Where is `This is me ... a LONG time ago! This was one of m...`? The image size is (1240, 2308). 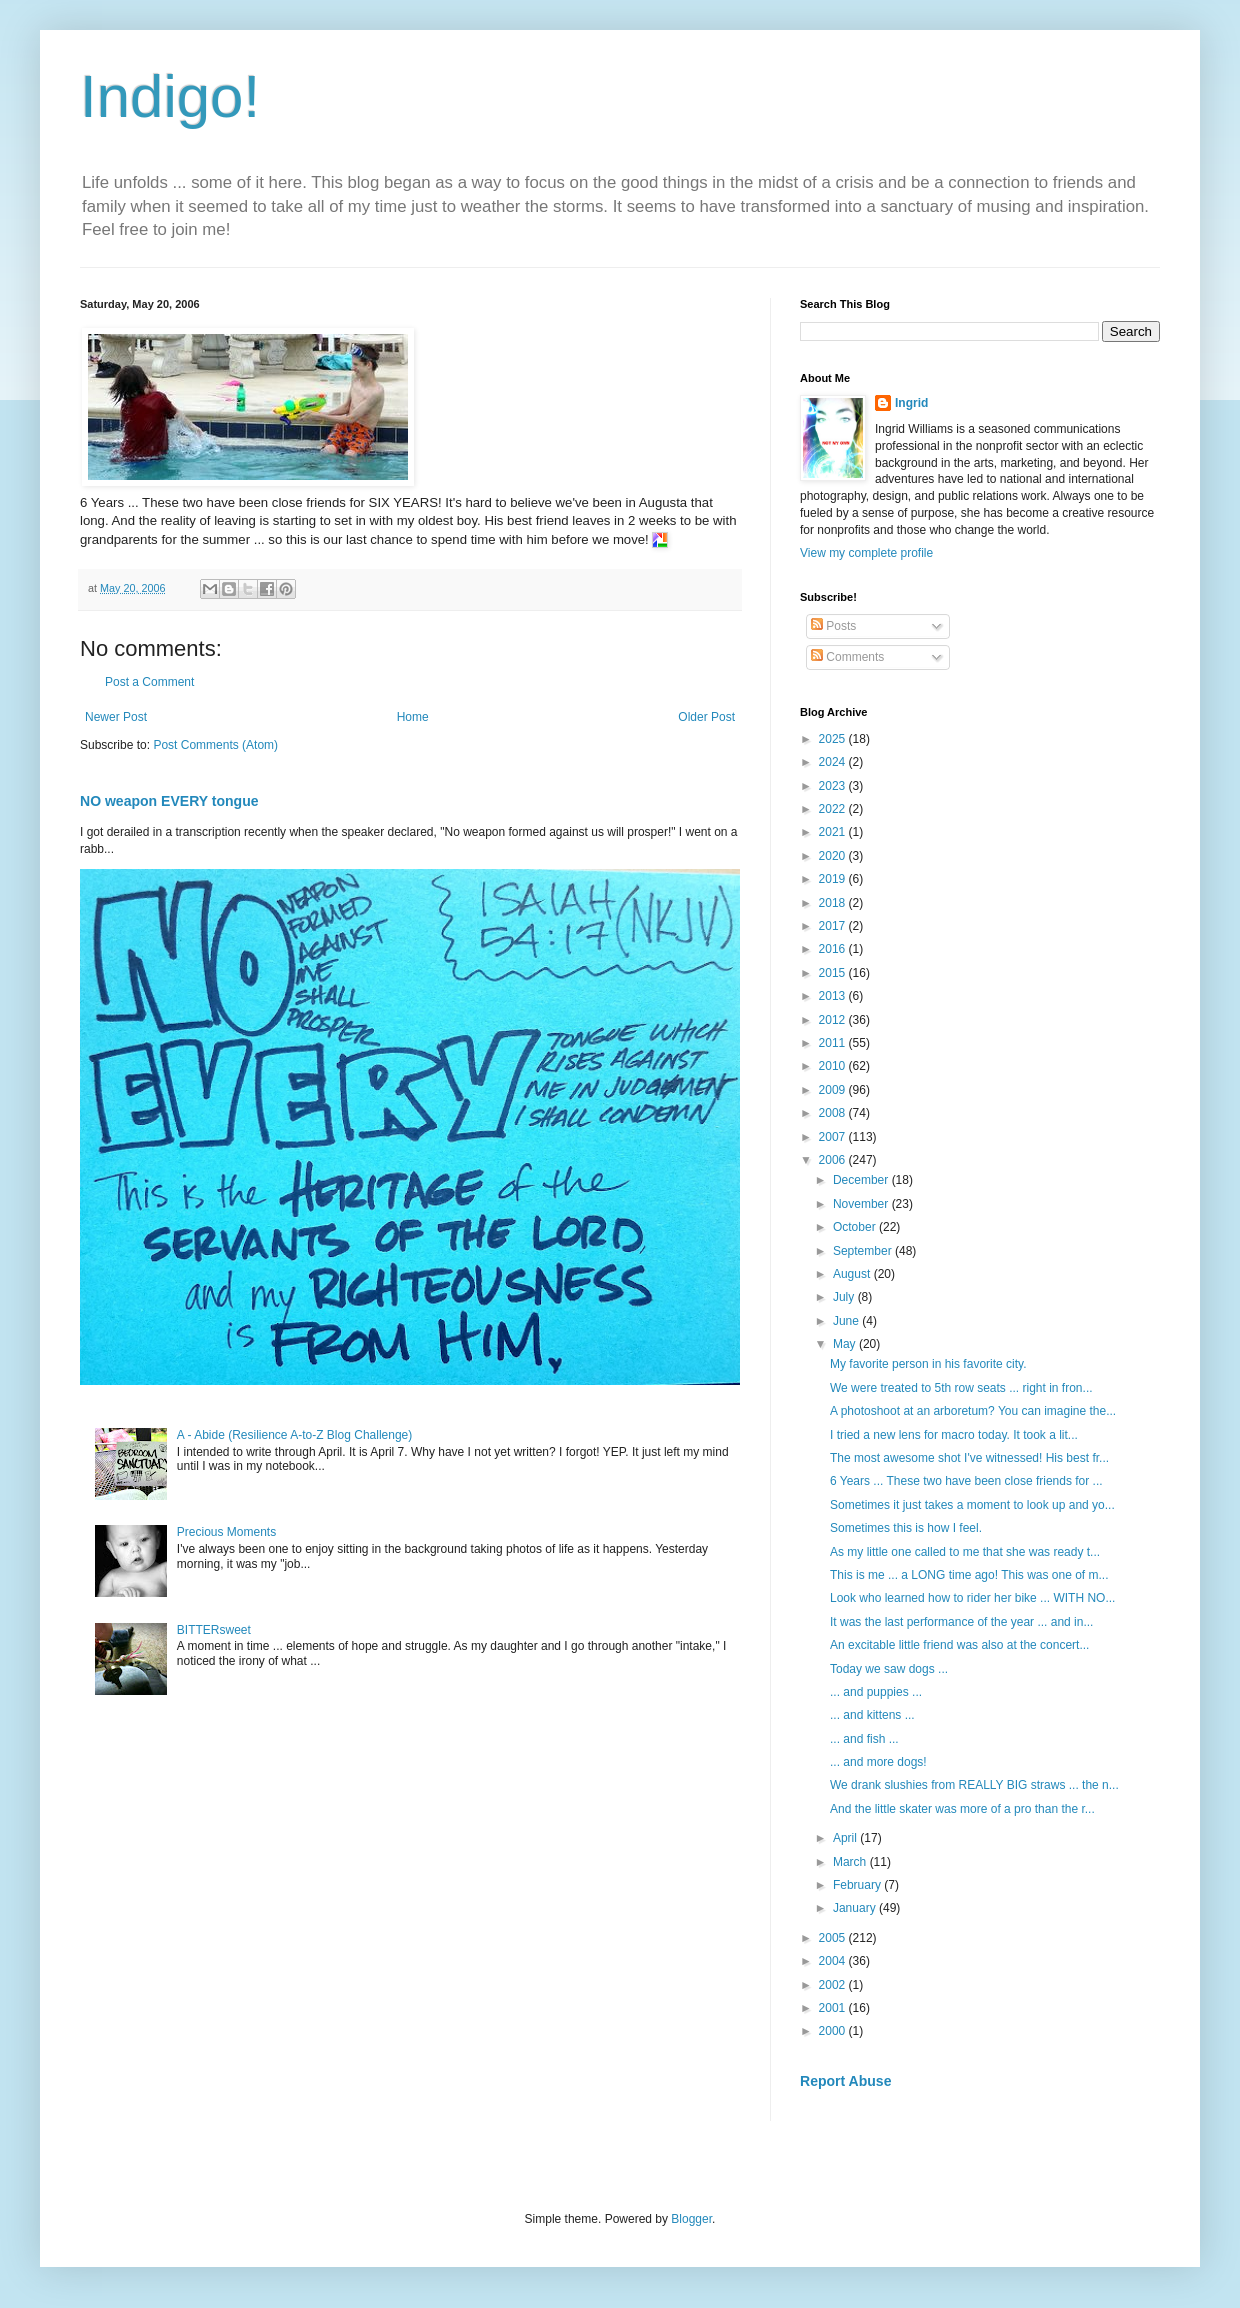 This is me ... a LONG time ago! This was one of m... is located at coordinates (969, 1575).